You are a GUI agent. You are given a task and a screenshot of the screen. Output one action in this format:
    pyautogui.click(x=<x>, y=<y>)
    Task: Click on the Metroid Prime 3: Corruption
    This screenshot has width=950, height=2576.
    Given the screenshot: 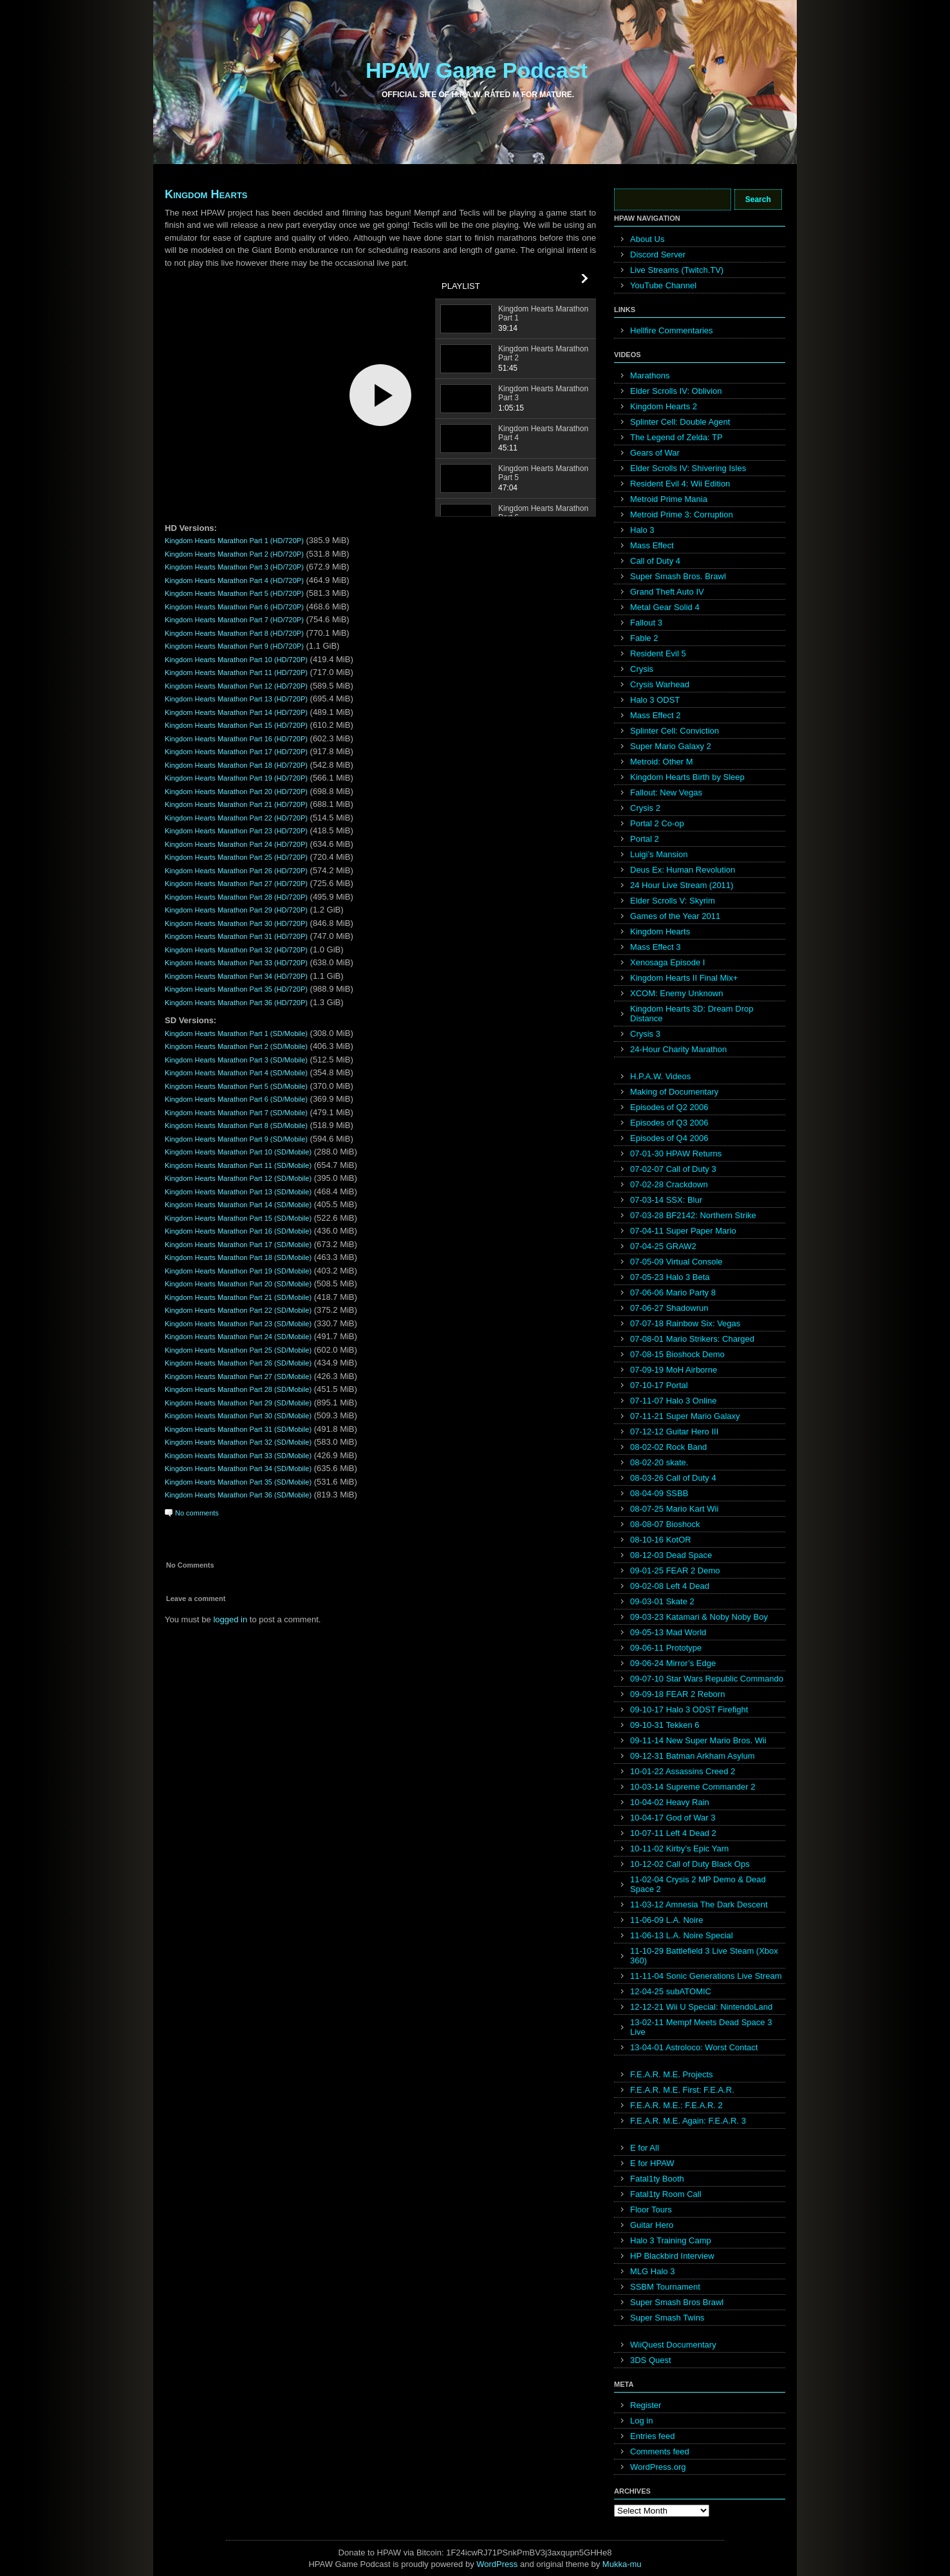 What is the action you would take?
    pyautogui.click(x=681, y=514)
    